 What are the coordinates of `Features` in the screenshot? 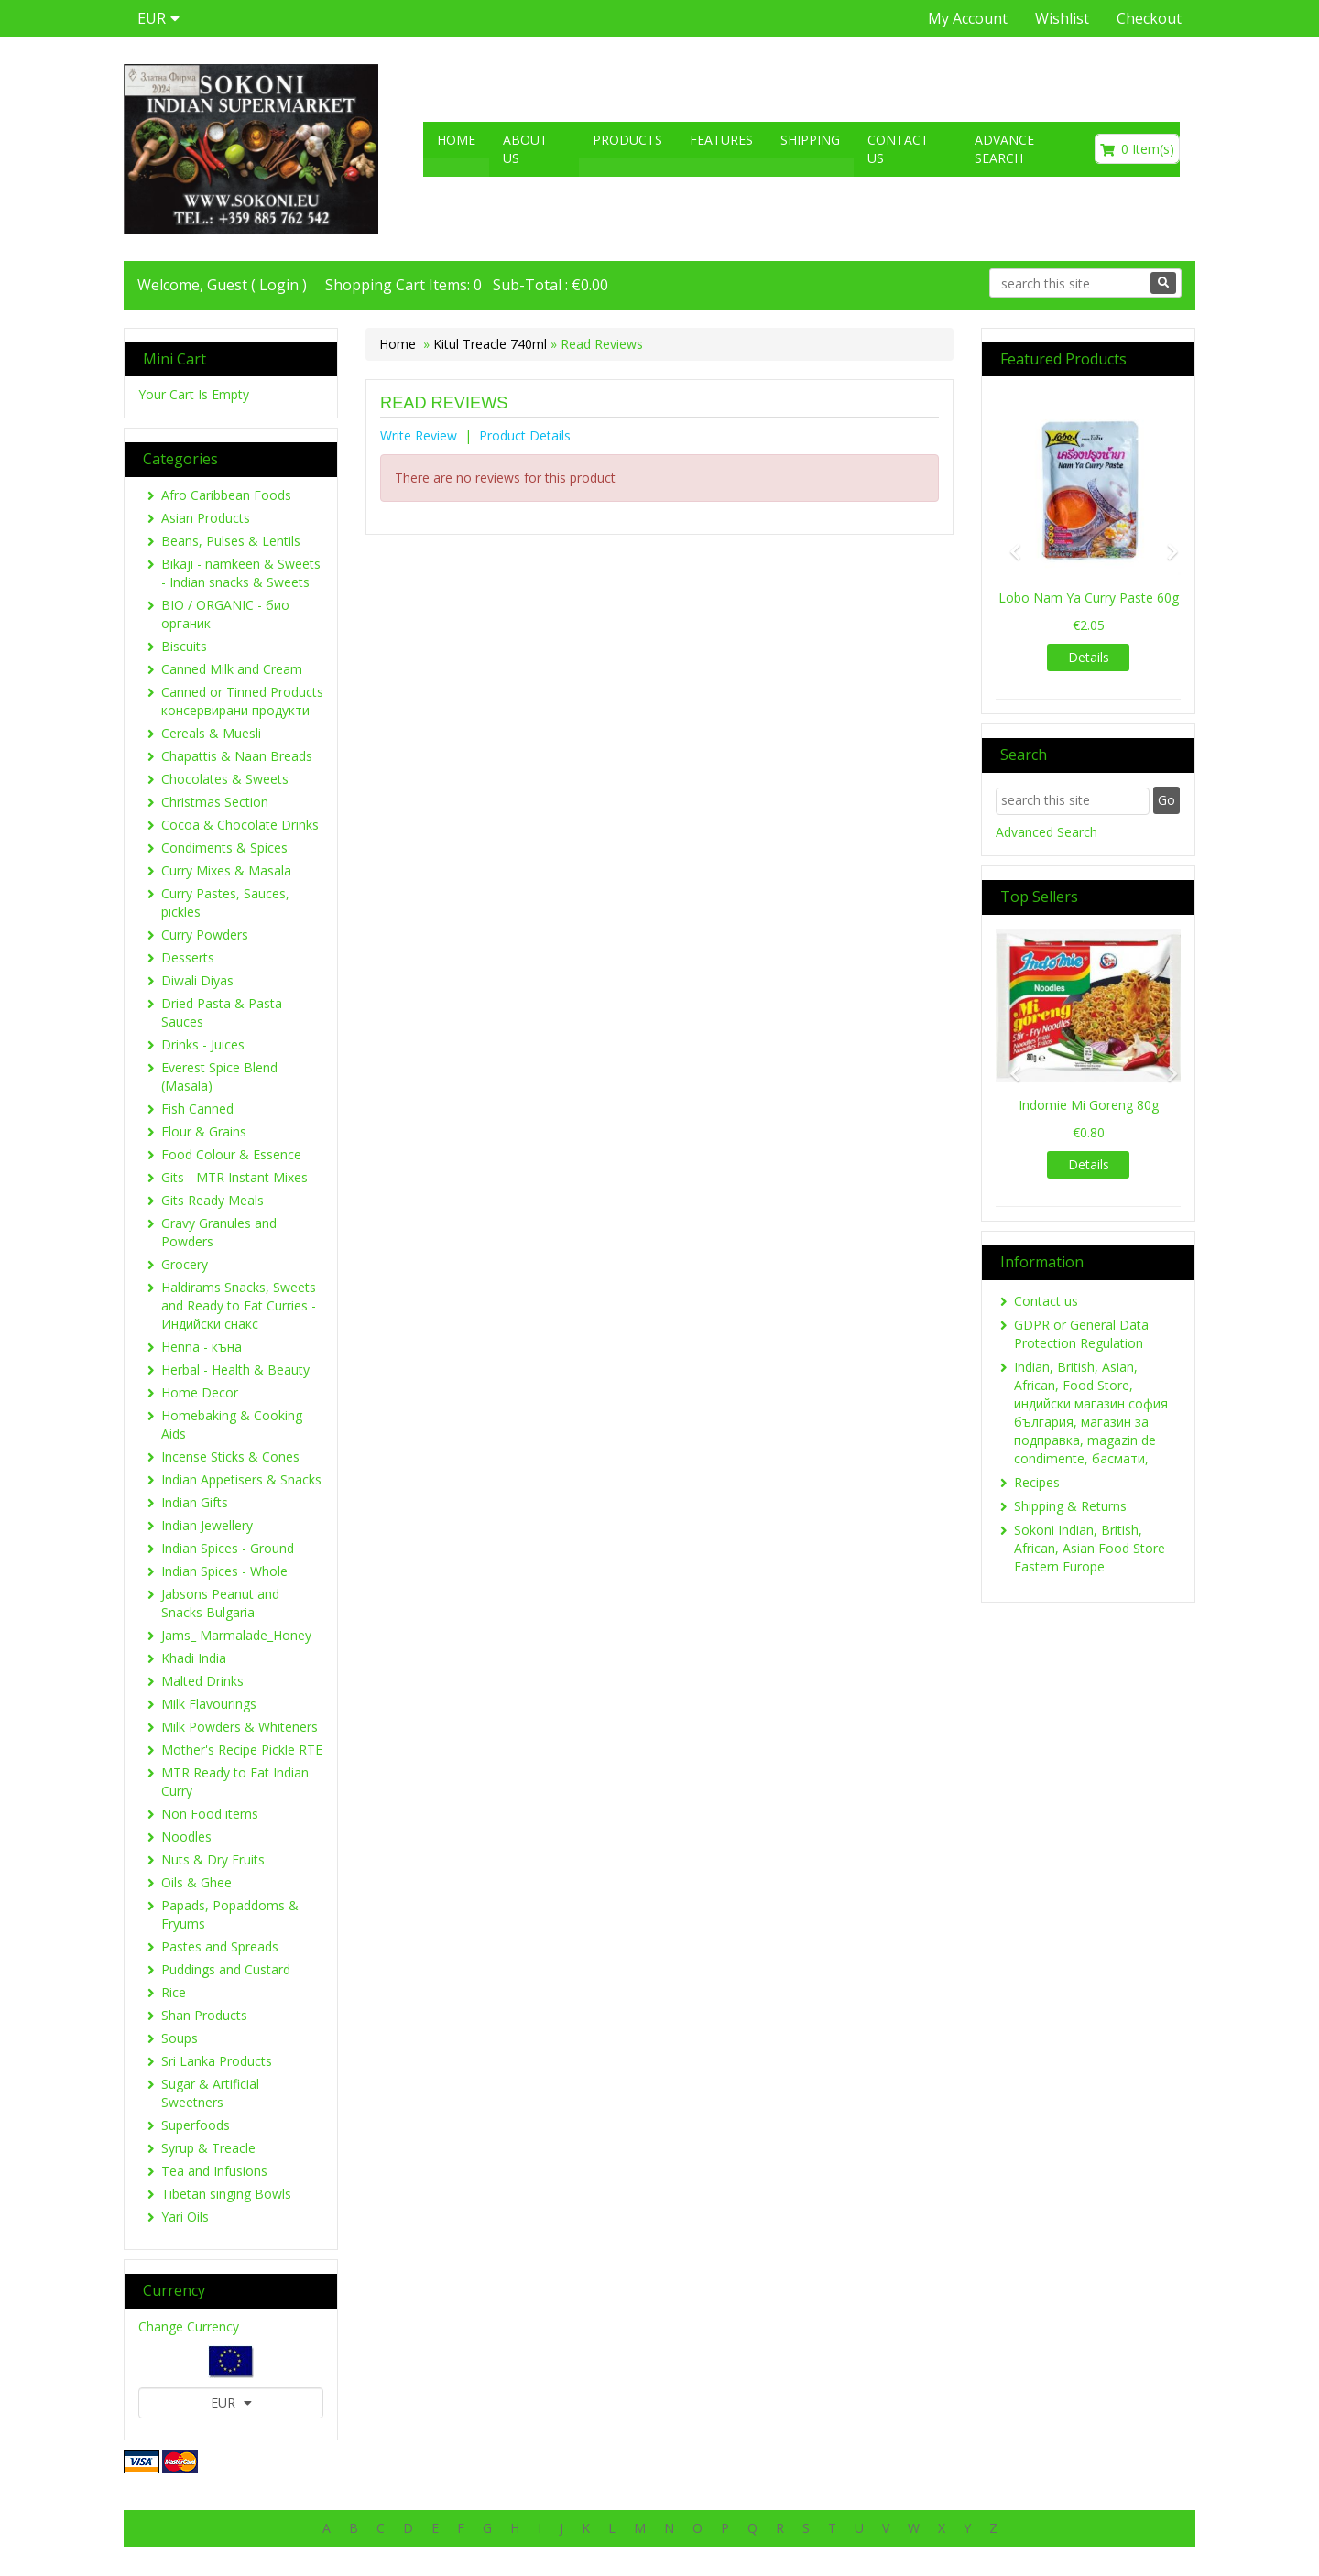 It's located at (721, 139).